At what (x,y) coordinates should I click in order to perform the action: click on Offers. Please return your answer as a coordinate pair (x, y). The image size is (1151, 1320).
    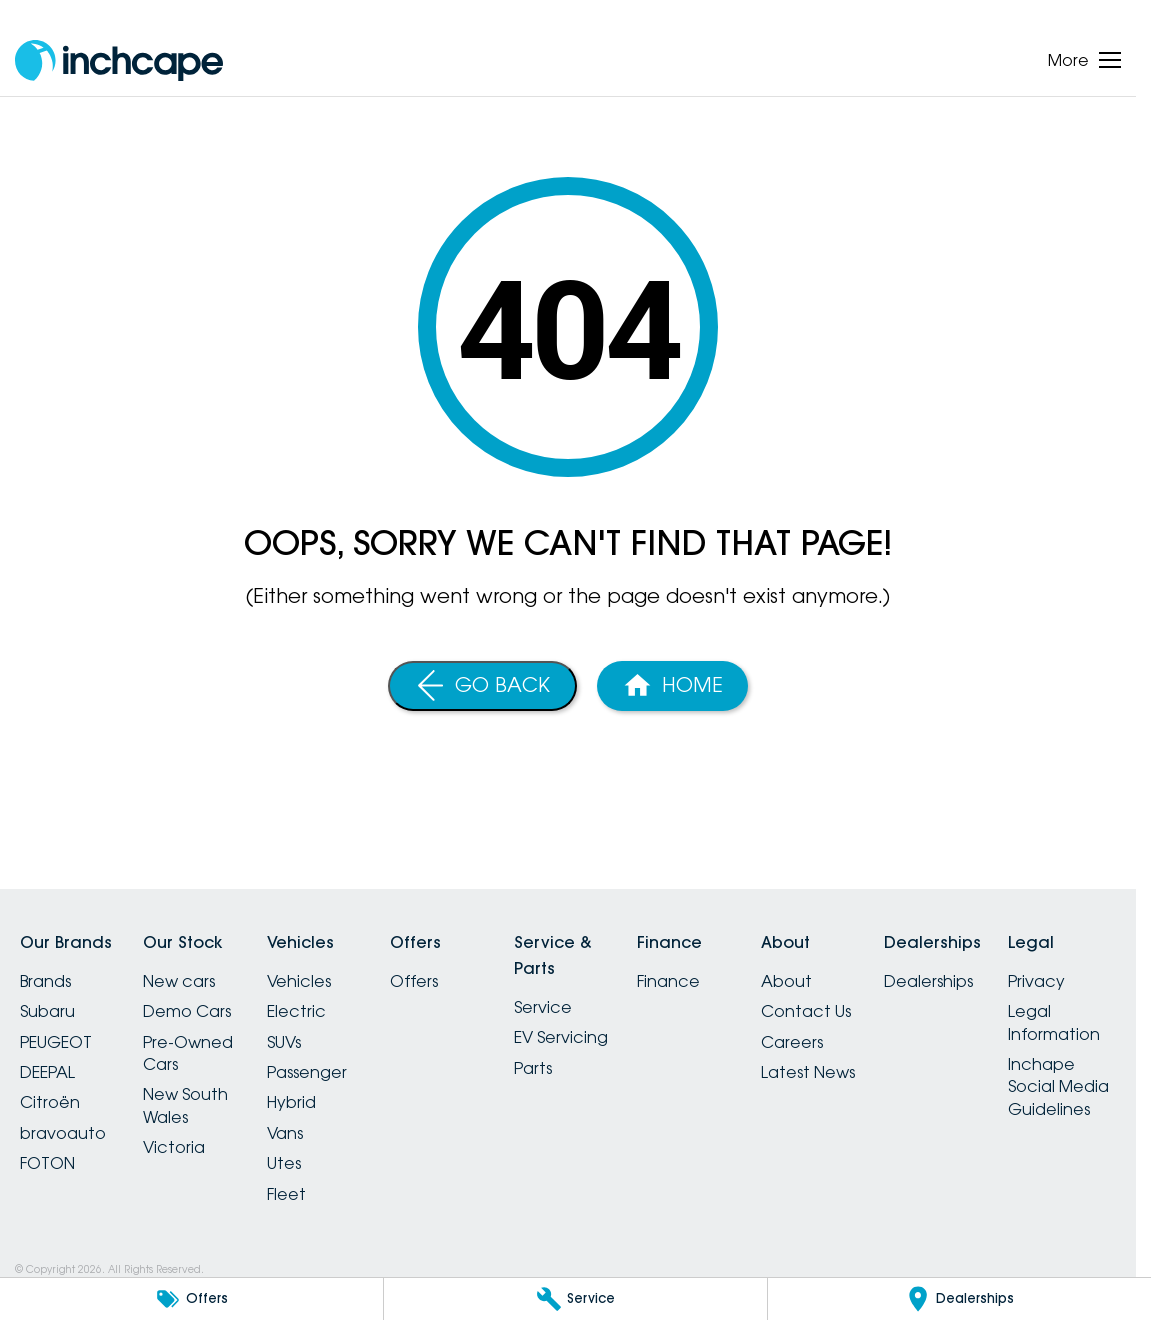
    Looking at the image, I should click on (414, 981).